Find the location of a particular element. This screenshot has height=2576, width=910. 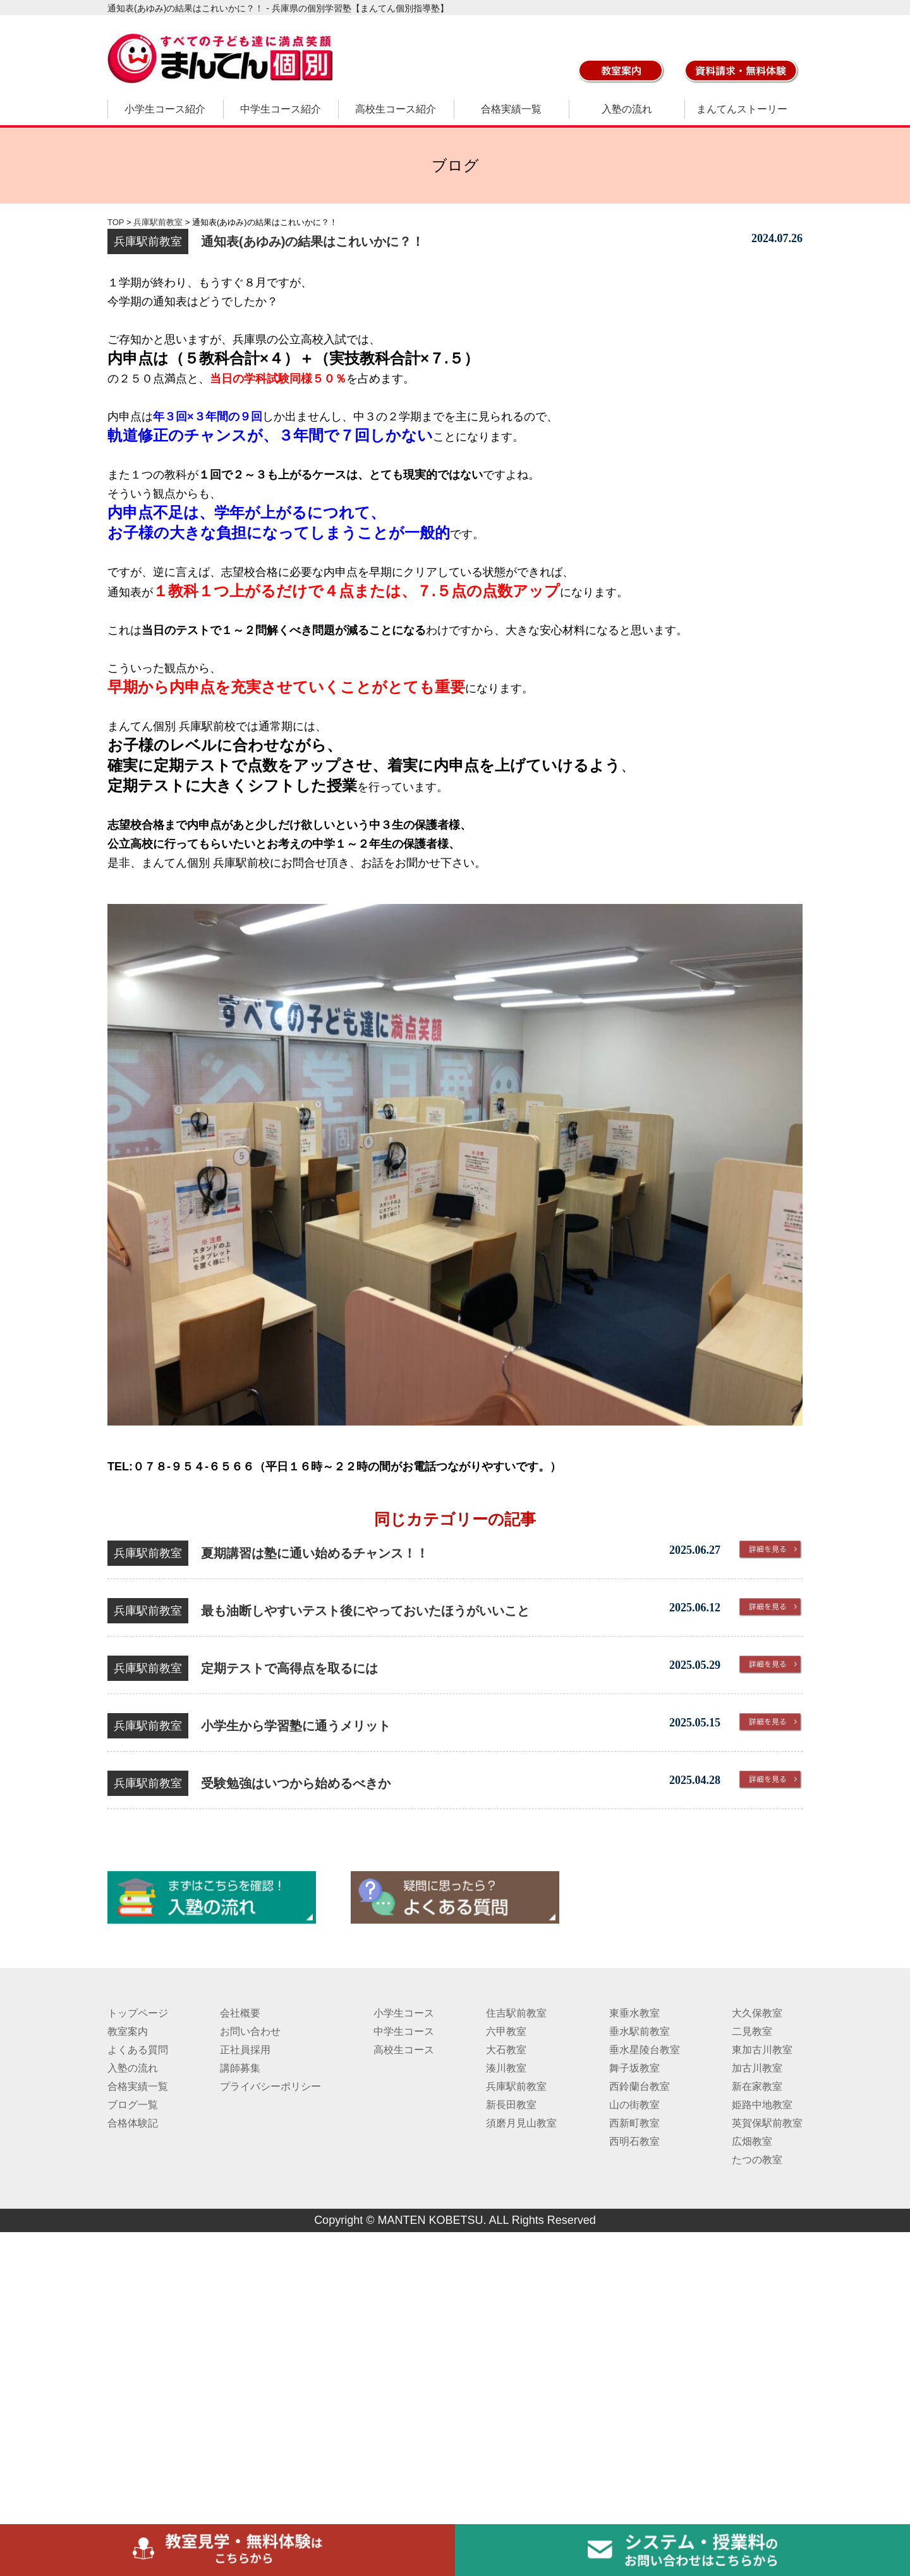

垂水駅前教室 is located at coordinates (639, 2031).